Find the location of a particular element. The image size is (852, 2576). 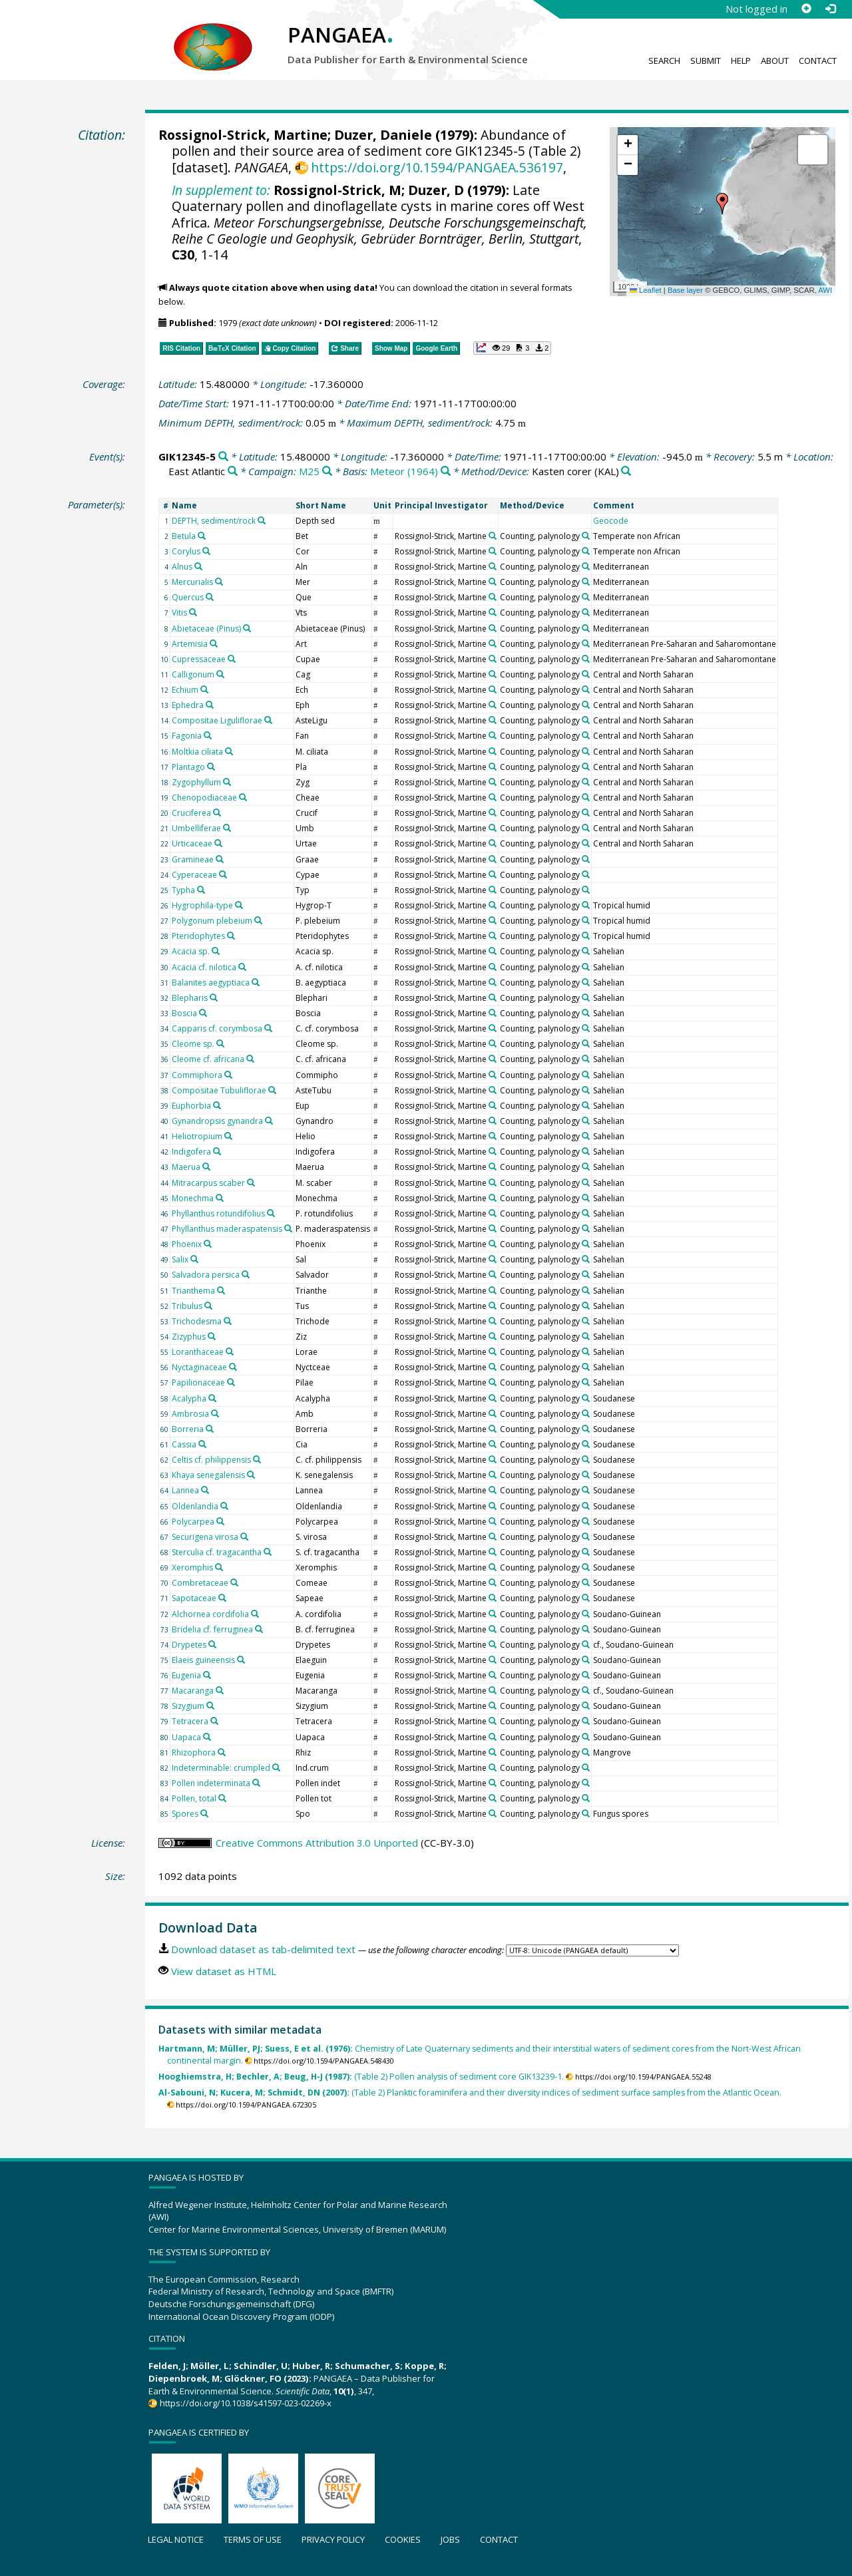

View dataset as HTML is located at coordinates (223, 1971).